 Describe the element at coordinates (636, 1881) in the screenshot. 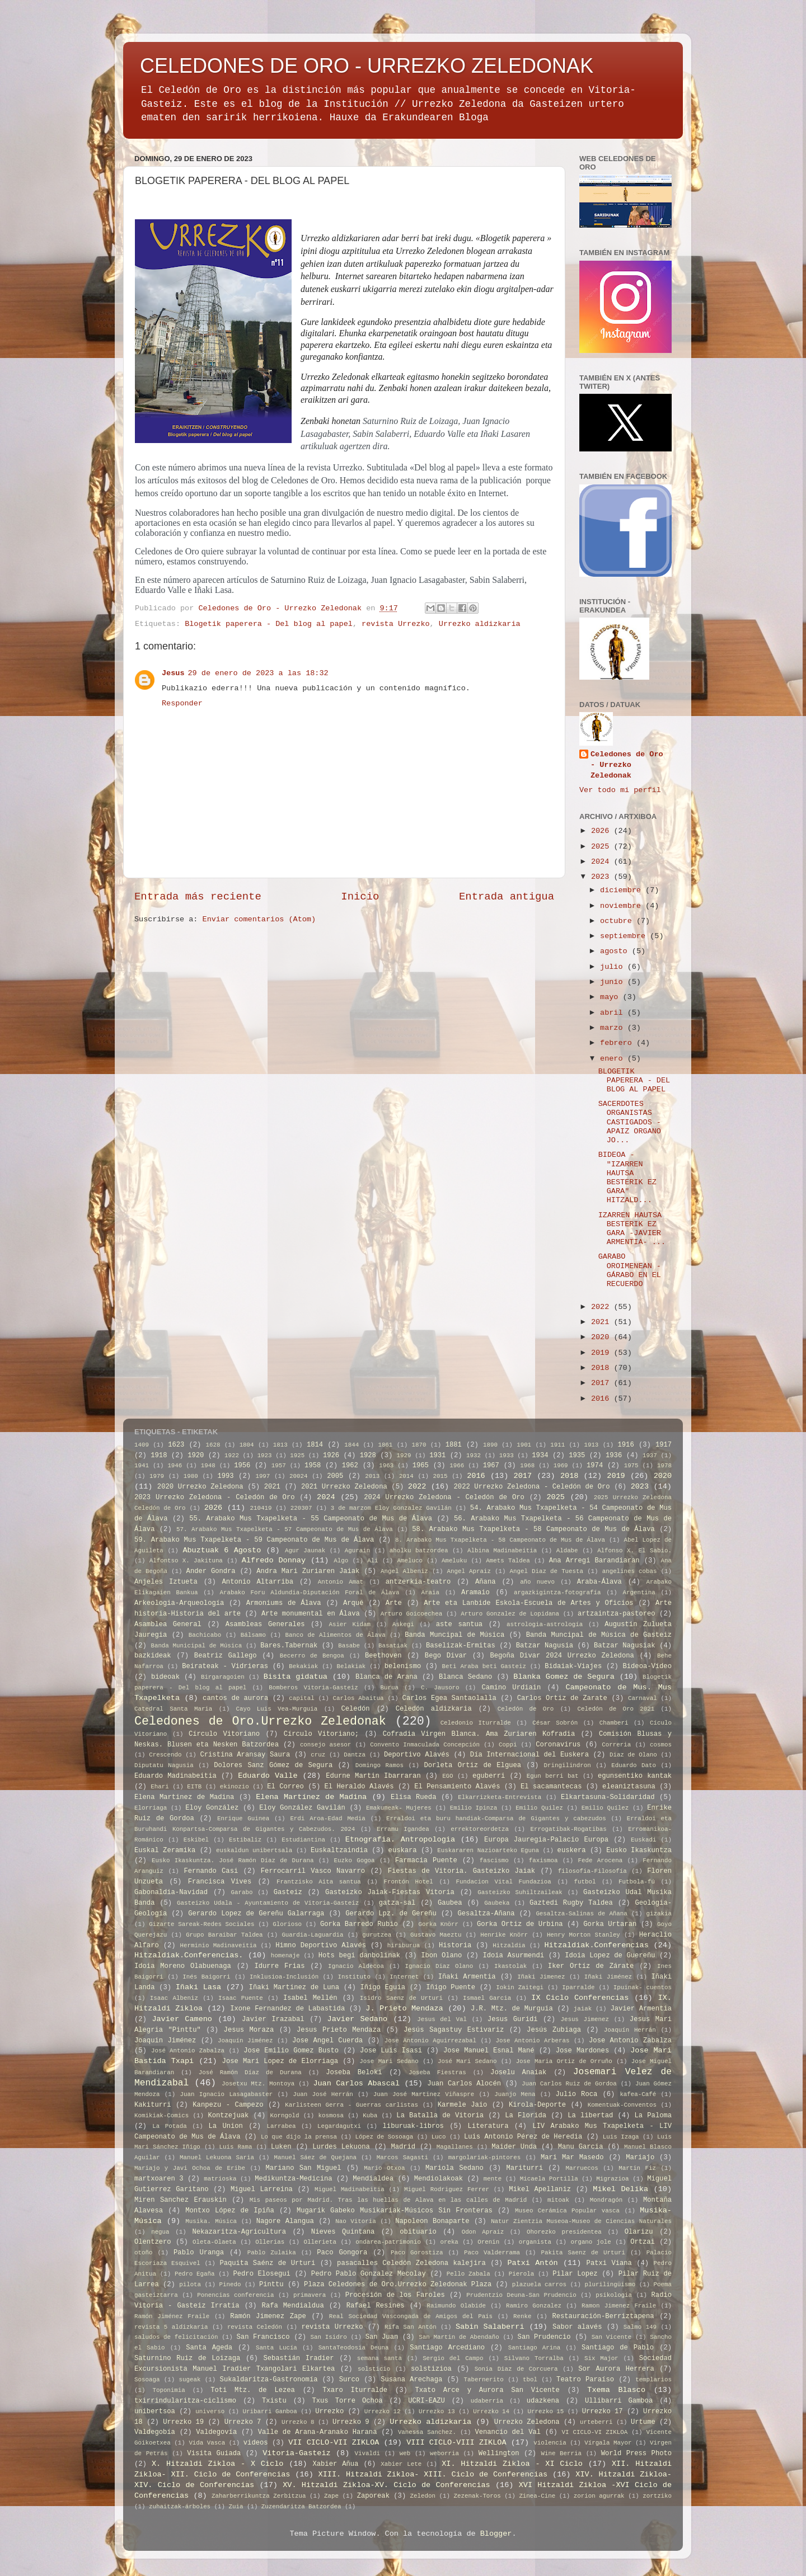

I see `Futbola-fú` at that location.